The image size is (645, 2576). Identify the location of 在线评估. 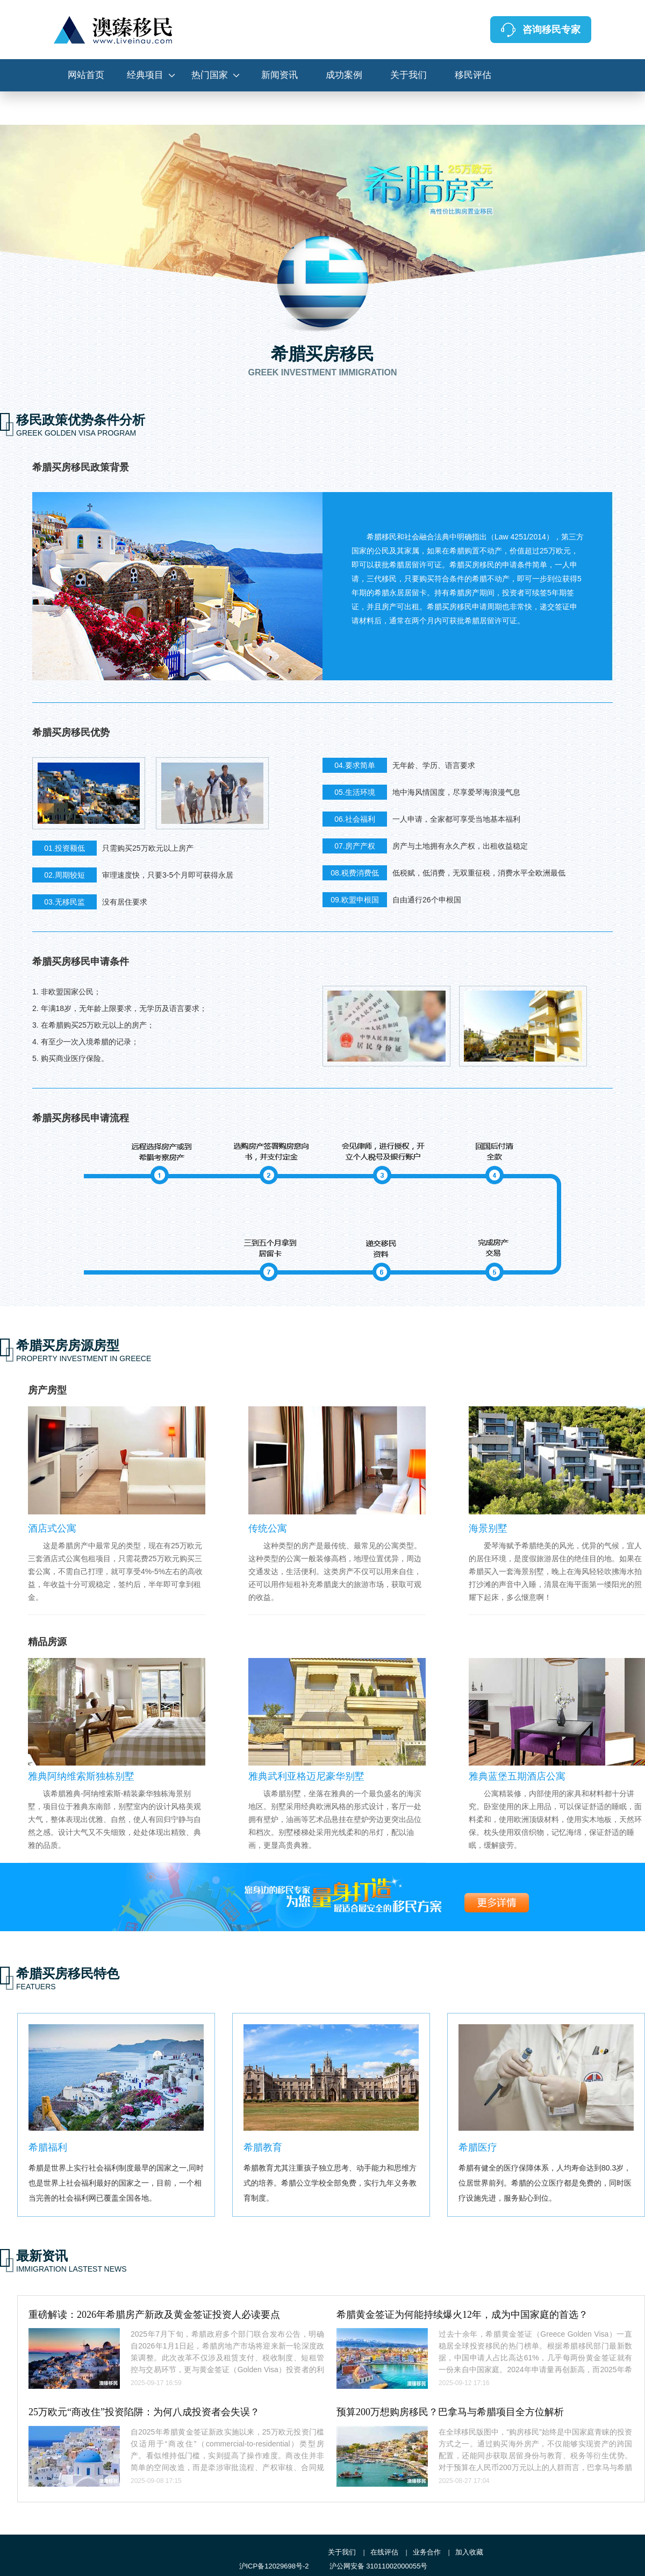
(384, 2552).